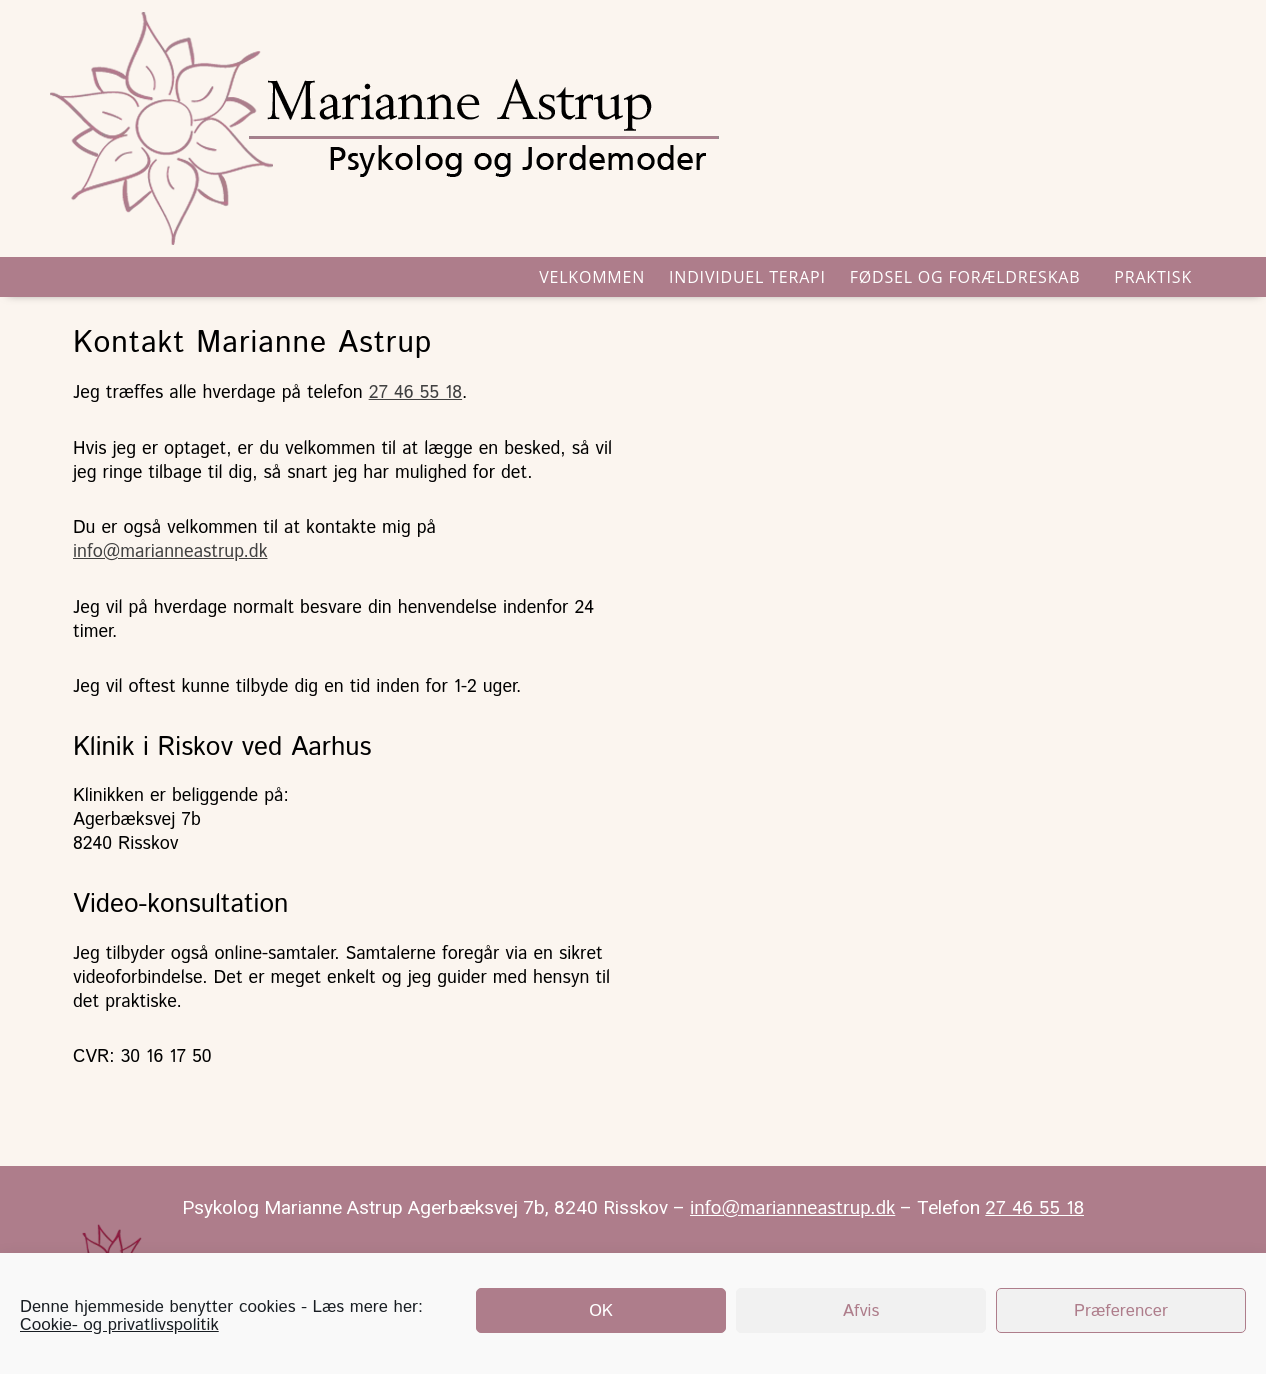  Describe the element at coordinates (747, 277) in the screenshot. I see `INDIVIDUEL TERAPI` at that location.